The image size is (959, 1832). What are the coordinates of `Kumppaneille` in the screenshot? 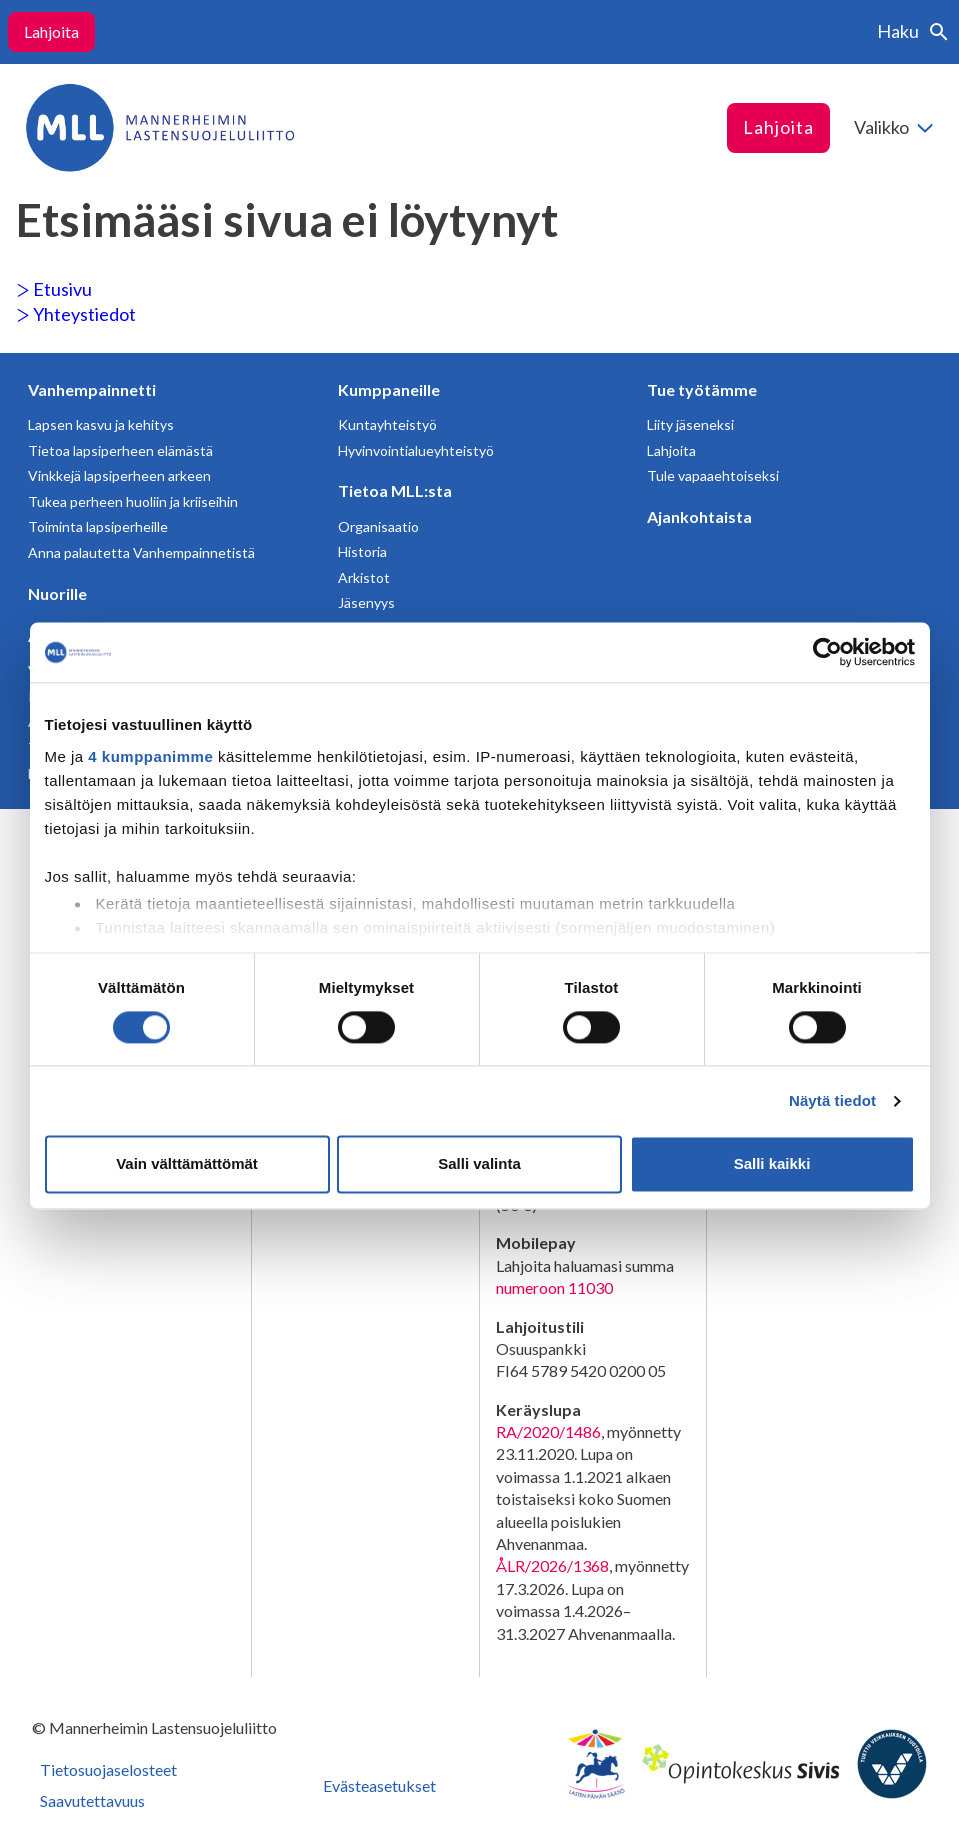 It's located at (389, 389).